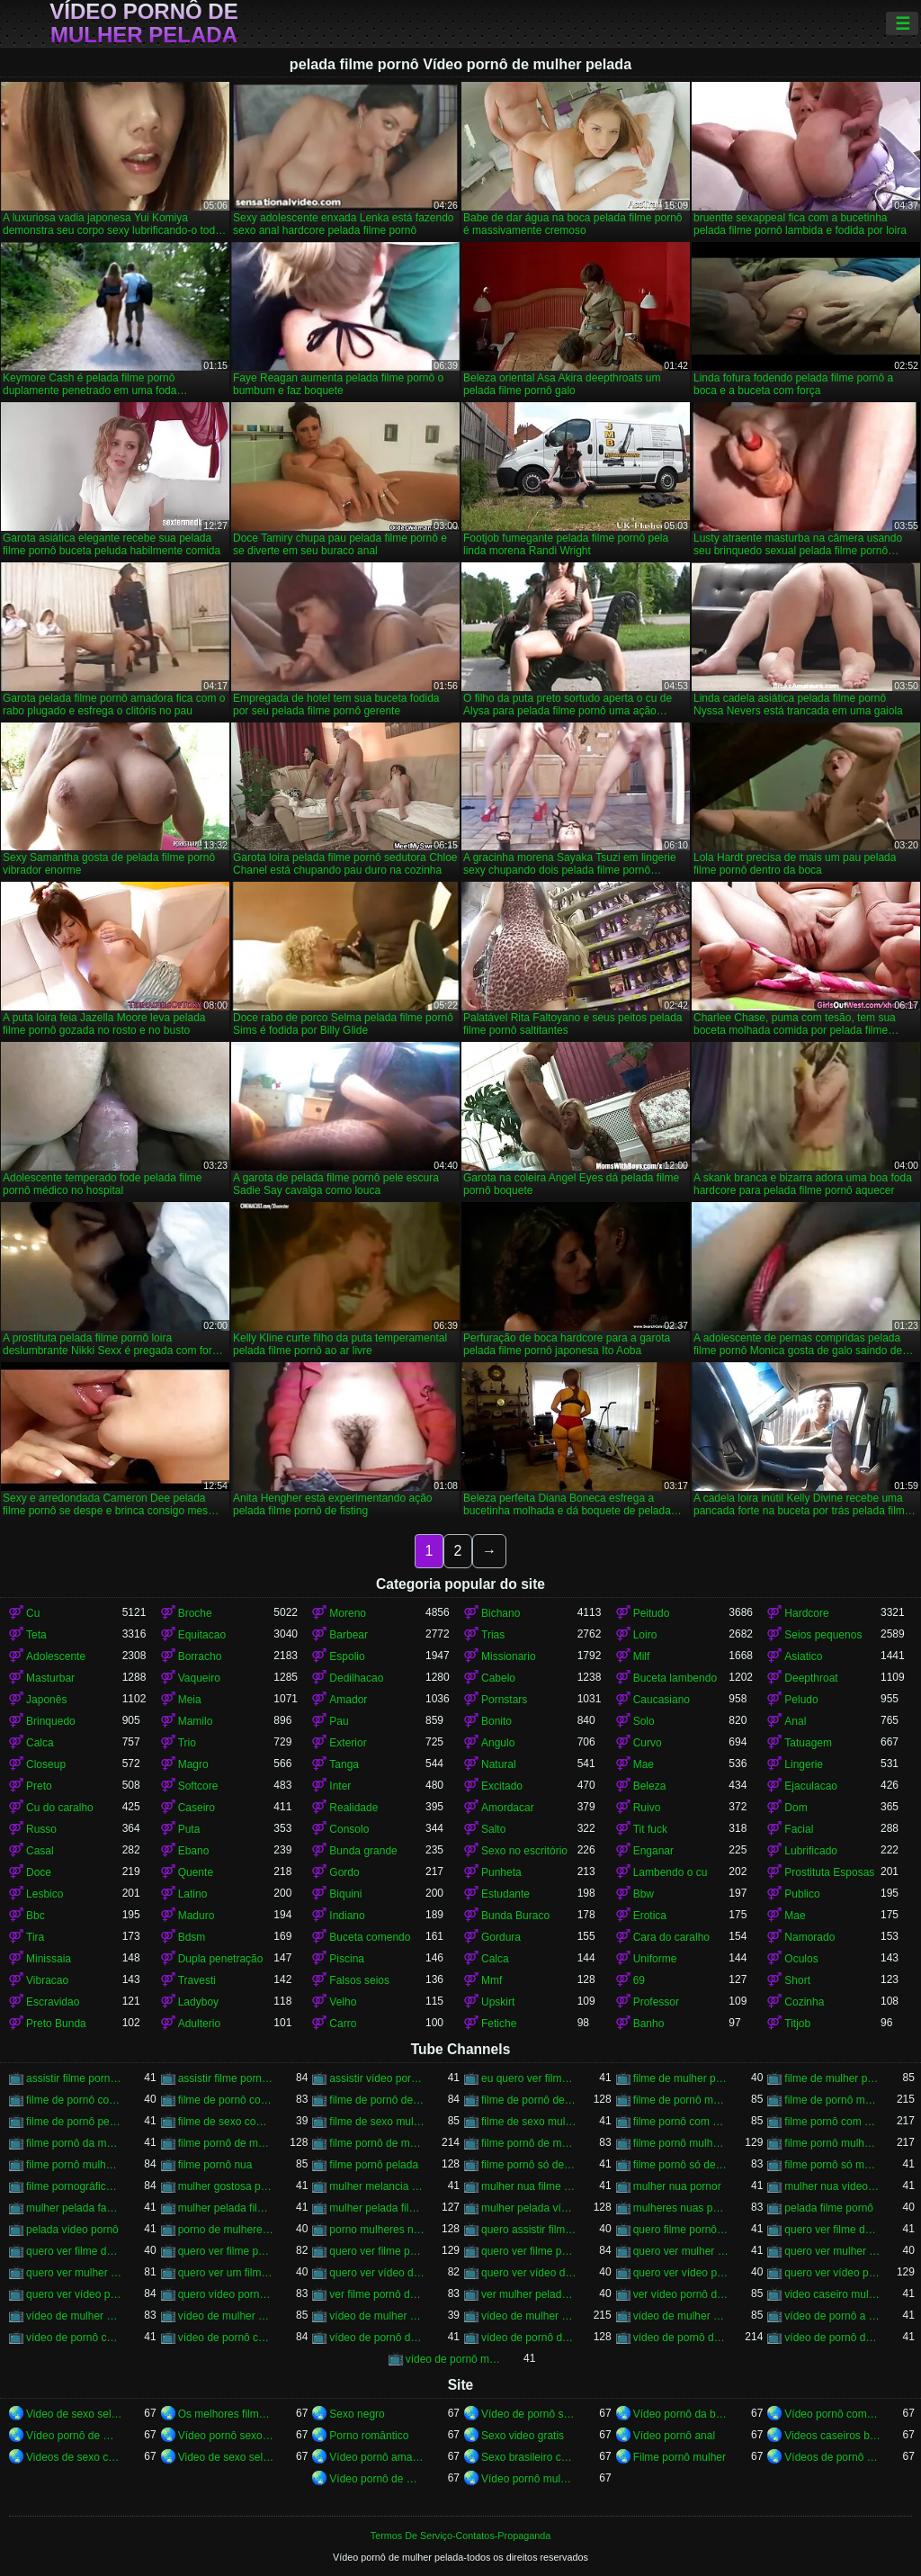 Image resolution: width=921 pixels, height=2576 pixels. I want to click on Lesbico, so click(44, 1894).